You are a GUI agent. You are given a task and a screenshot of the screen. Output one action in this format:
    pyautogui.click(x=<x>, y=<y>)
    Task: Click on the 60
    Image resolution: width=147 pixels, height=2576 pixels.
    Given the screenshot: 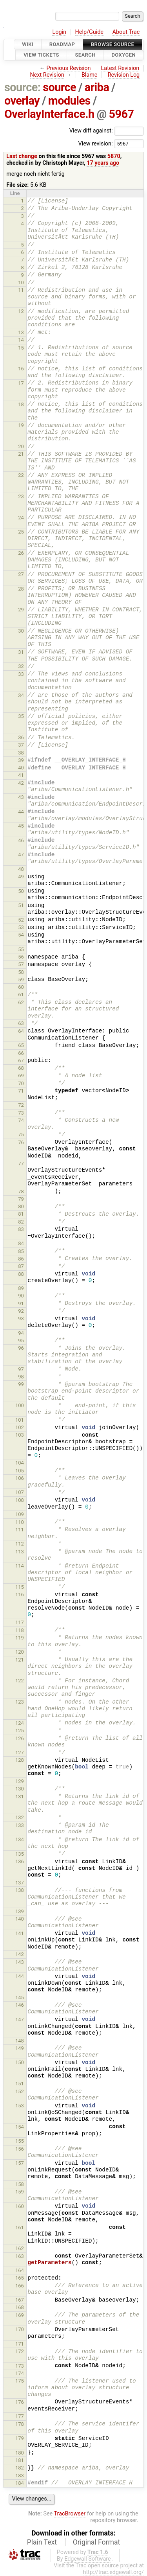 What is the action you would take?
    pyautogui.click(x=21, y=987)
    